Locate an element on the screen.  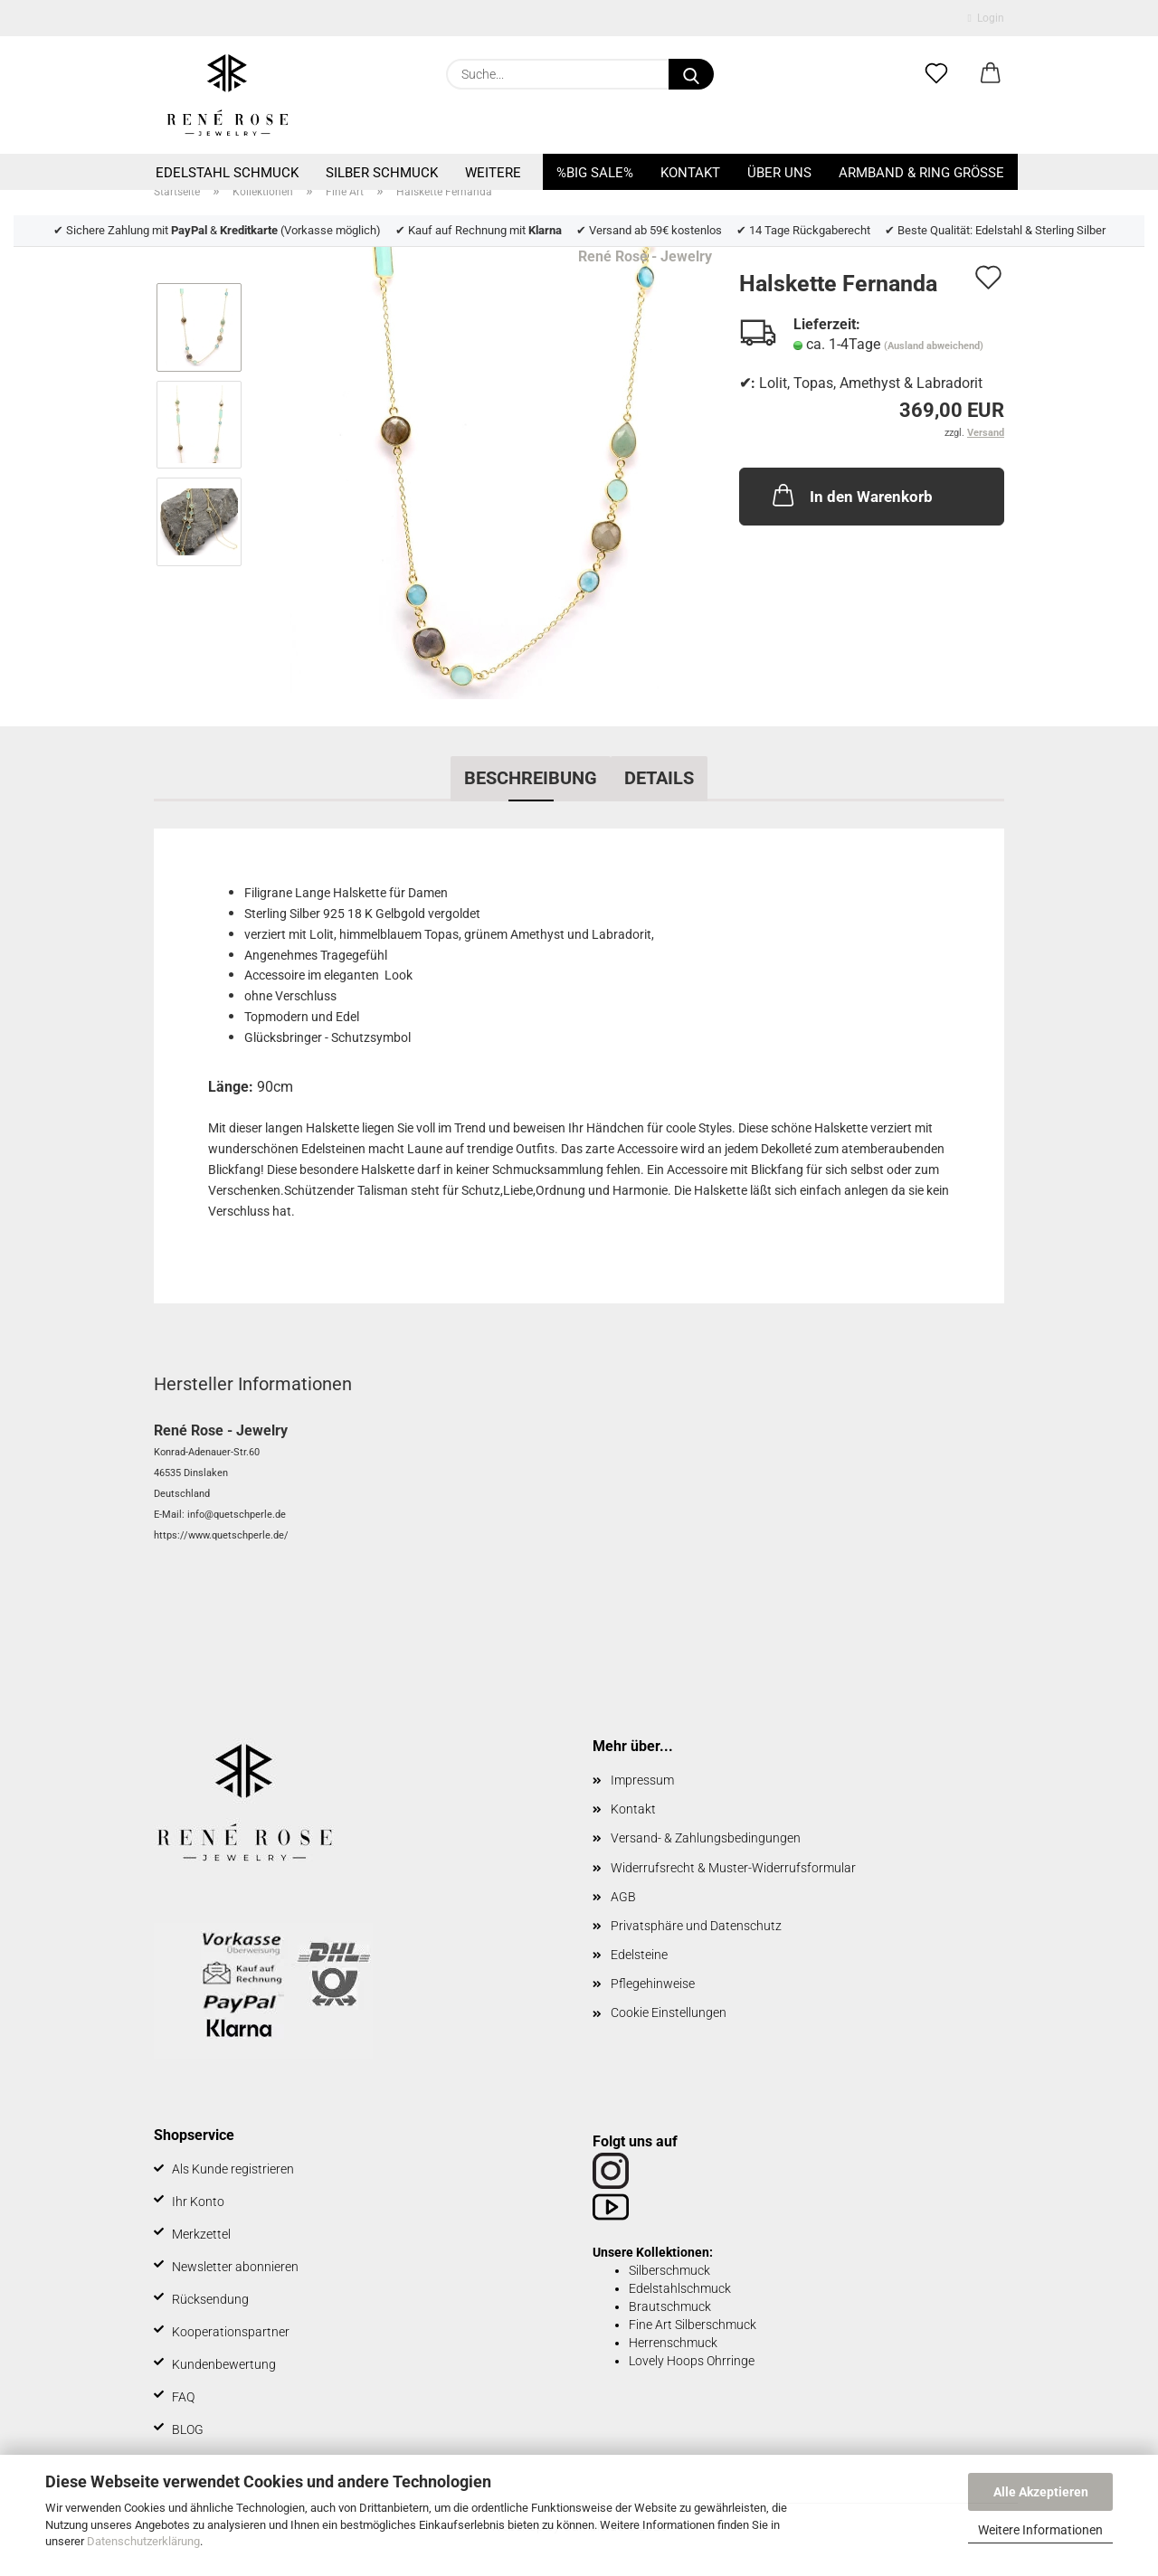
Edelstahl Schmuck is located at coordinates (227, 173).